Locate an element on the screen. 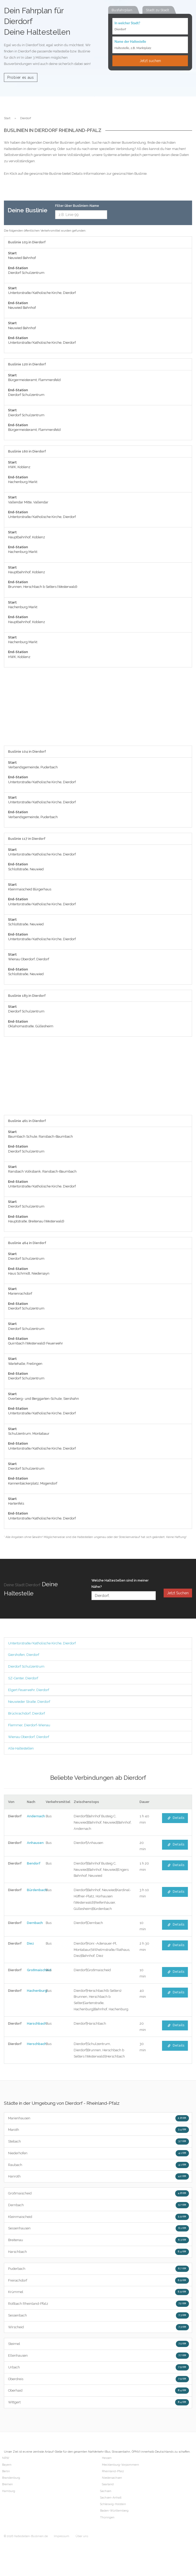 The height and width of the screenshot is (2576, 196). Untertorstraße/Katholische Kirche, Dierdorf is located at coordinates (42, 1643).